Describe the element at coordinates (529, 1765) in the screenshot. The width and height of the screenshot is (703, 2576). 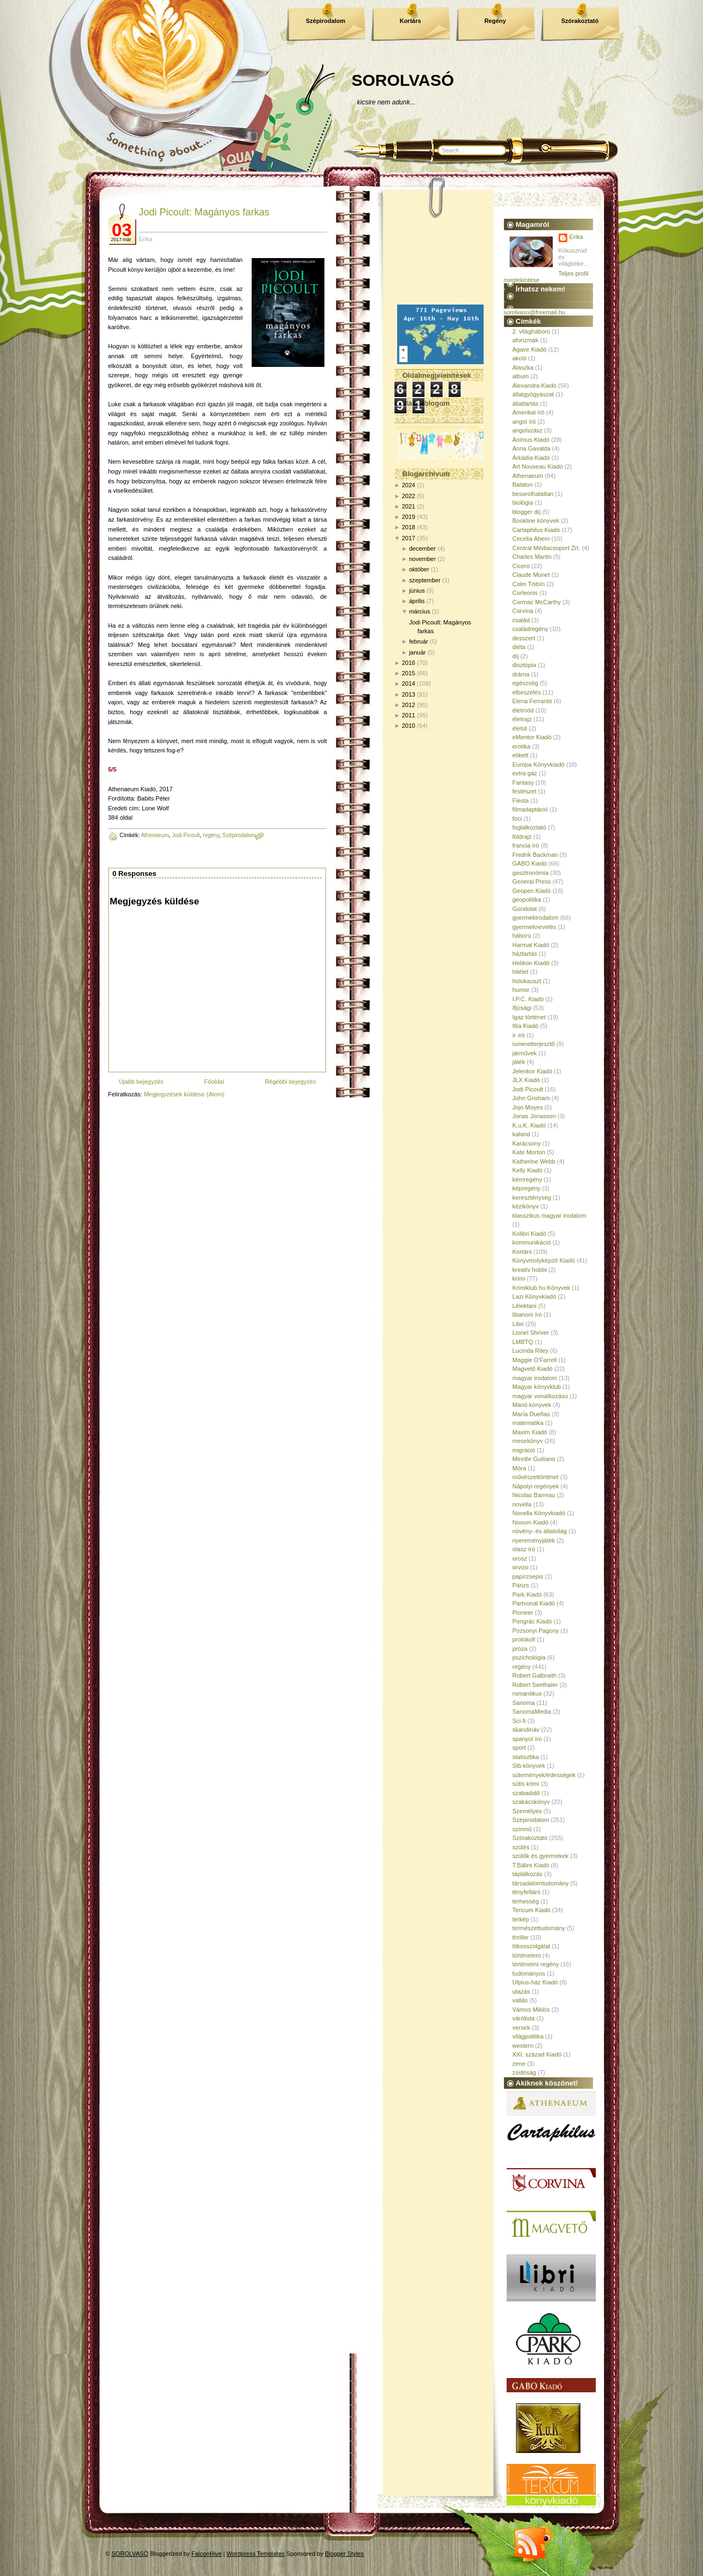
I see `Stb könyvek` at that location.